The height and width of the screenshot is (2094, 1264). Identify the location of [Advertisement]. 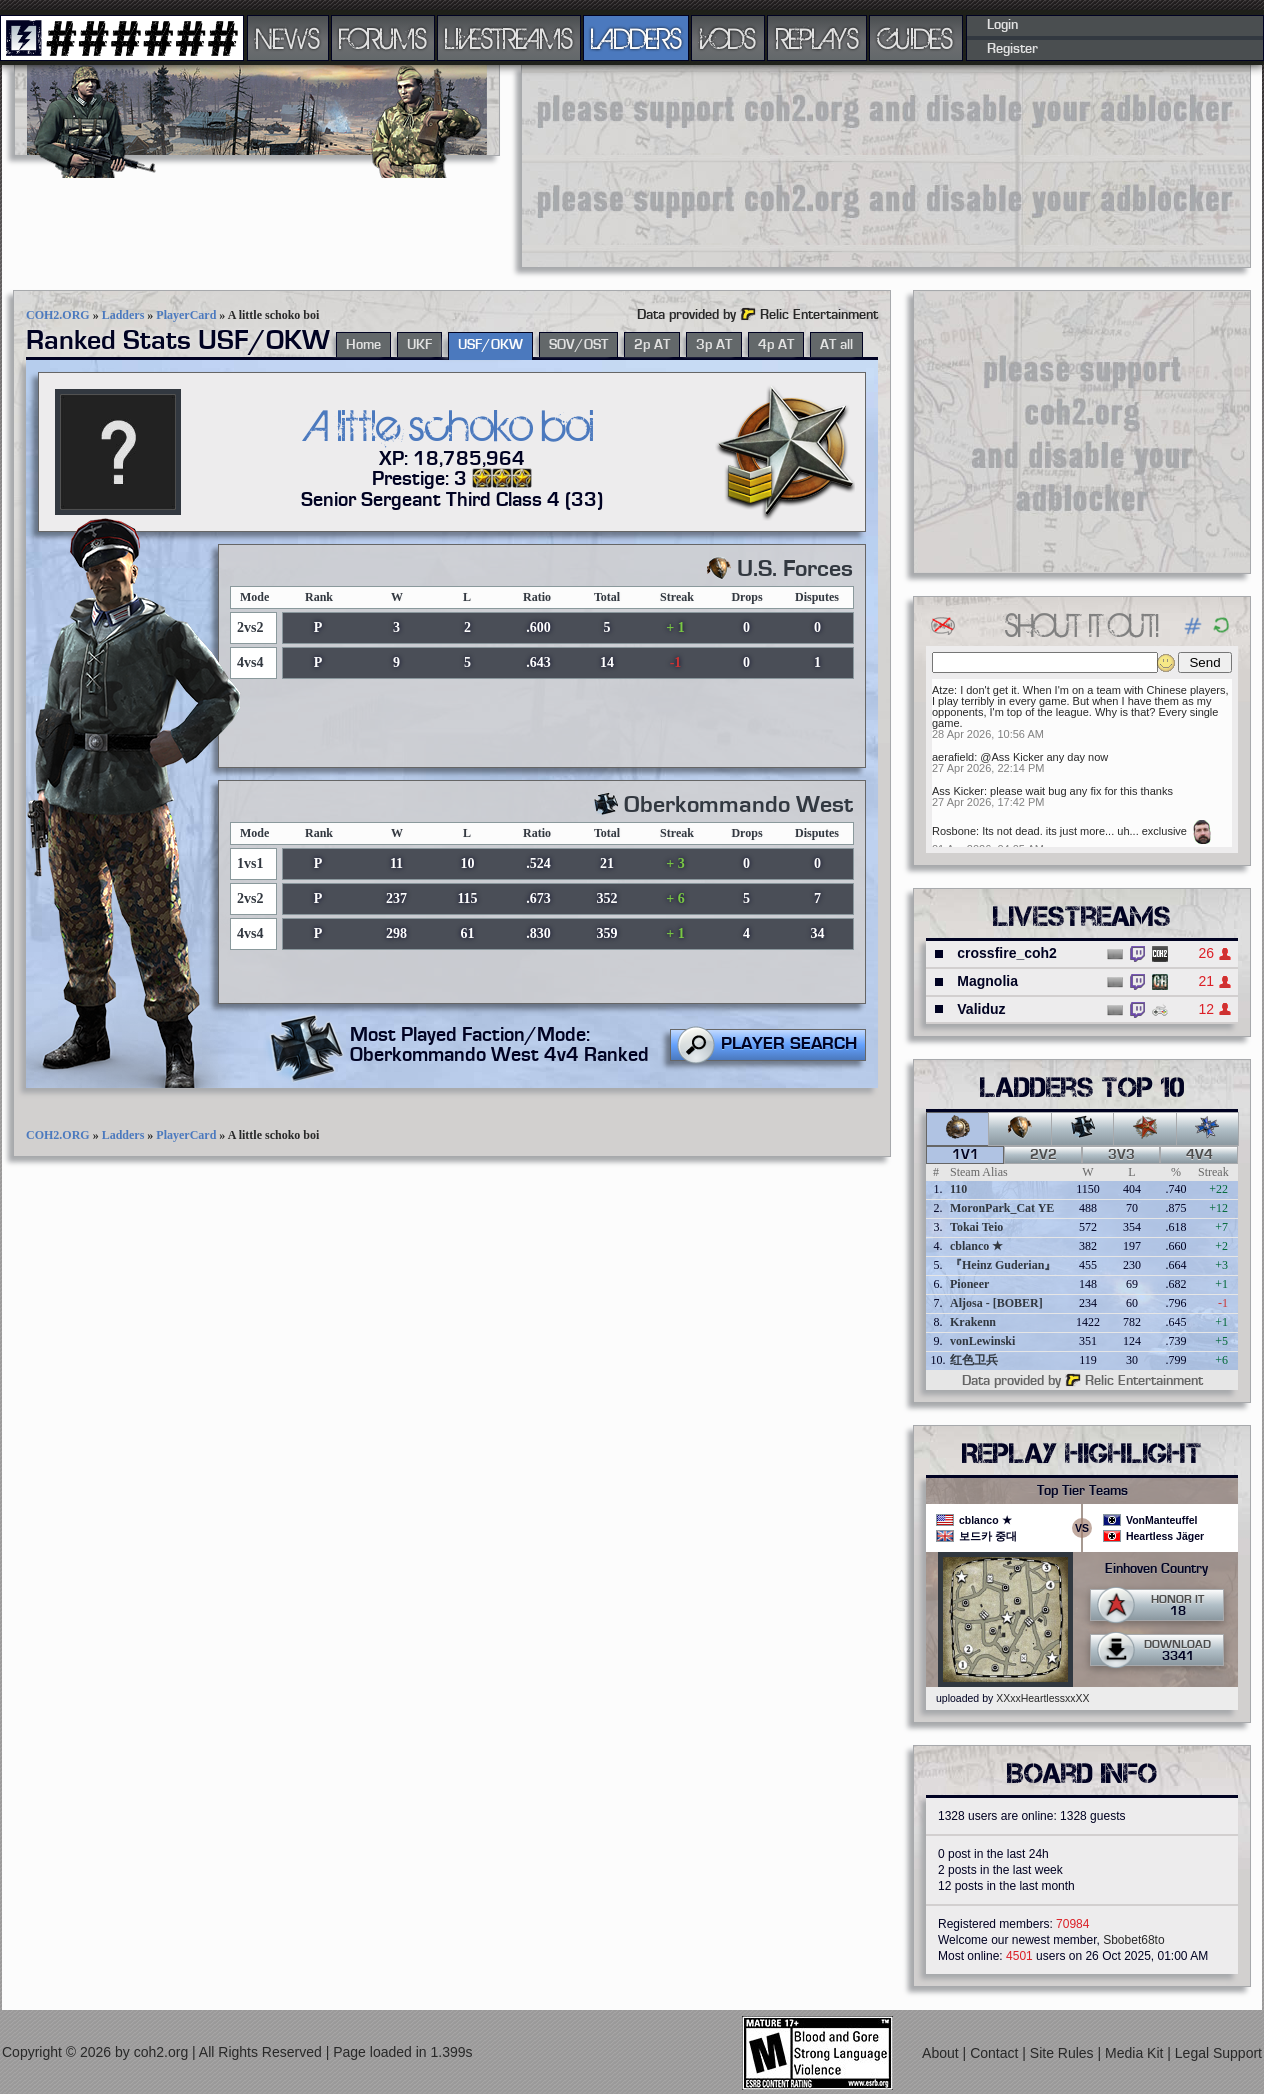
(646, 165).